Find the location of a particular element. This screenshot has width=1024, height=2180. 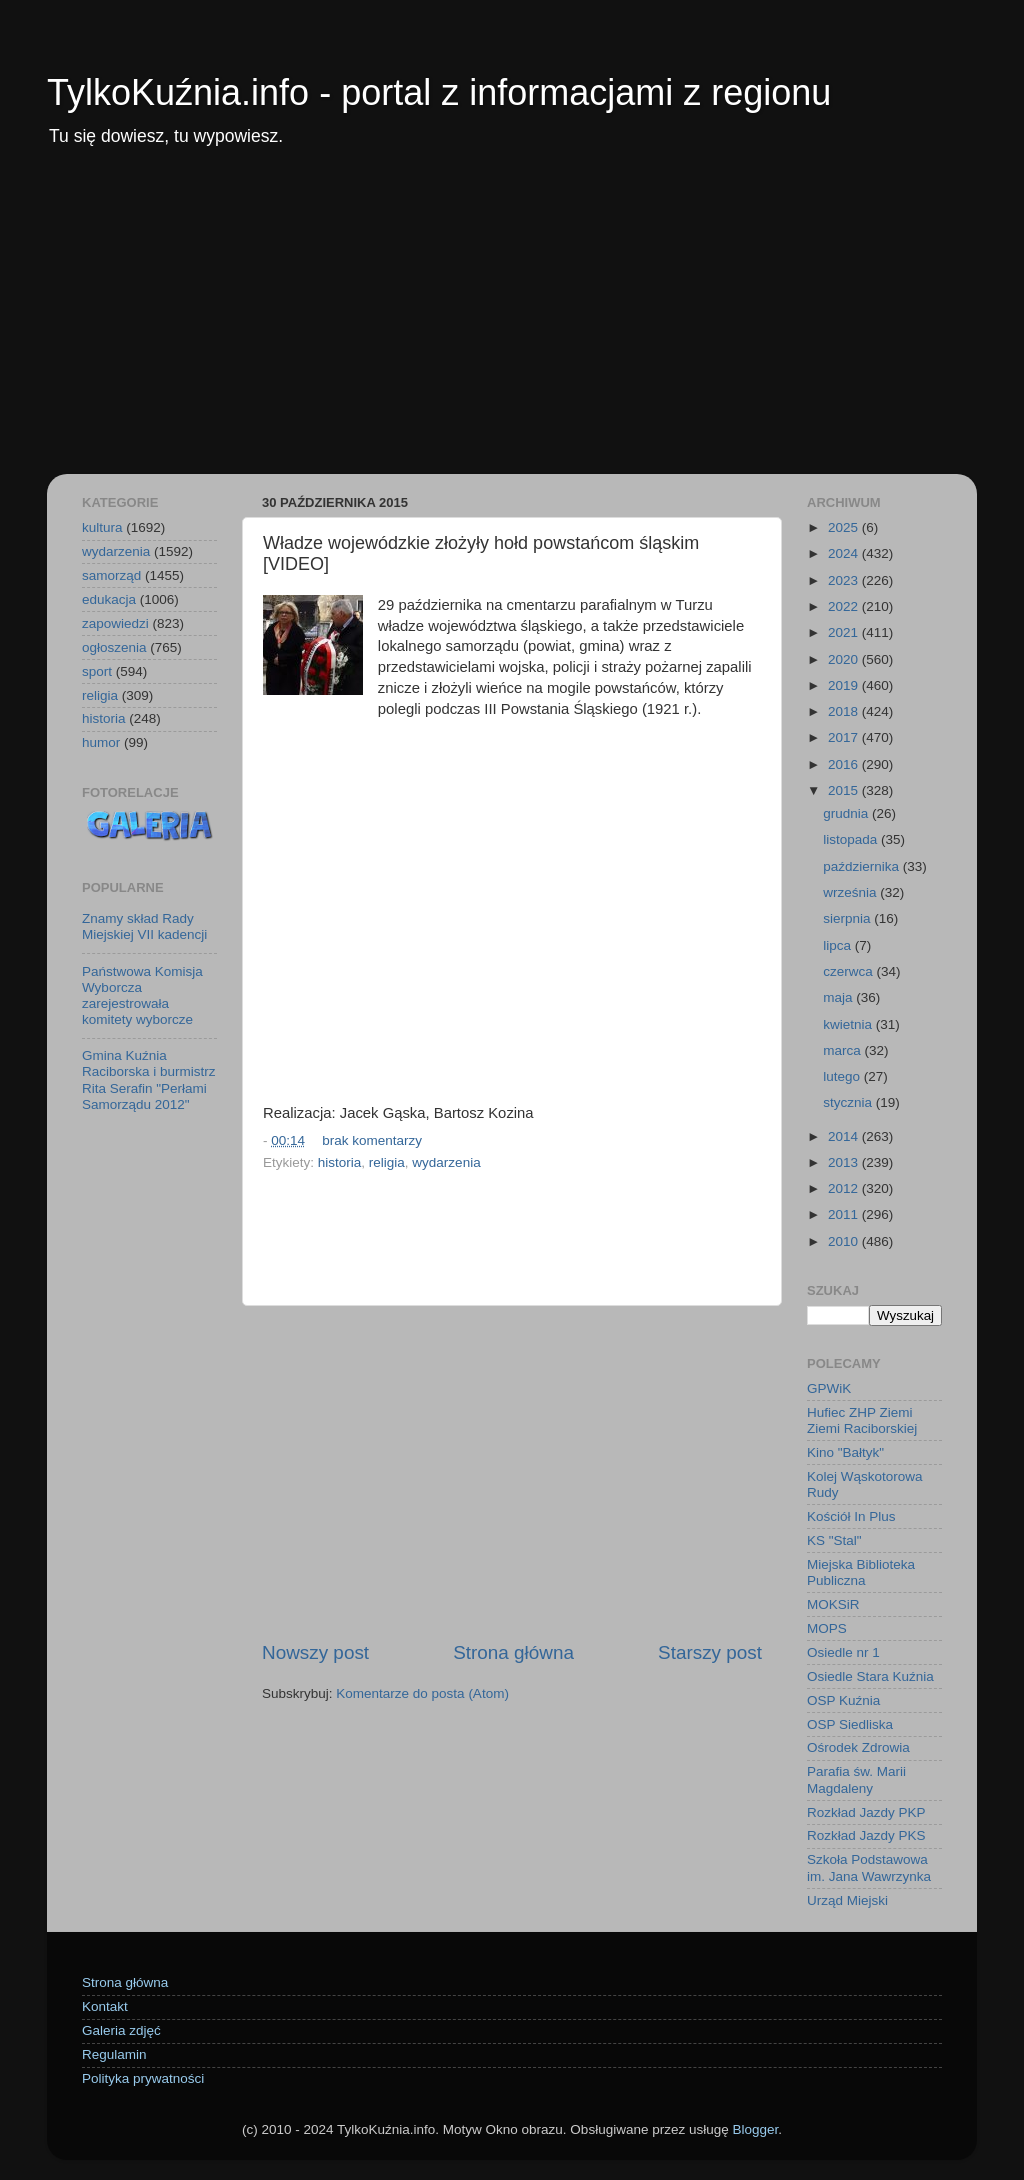

2021 is located at coordinates (845, 632).